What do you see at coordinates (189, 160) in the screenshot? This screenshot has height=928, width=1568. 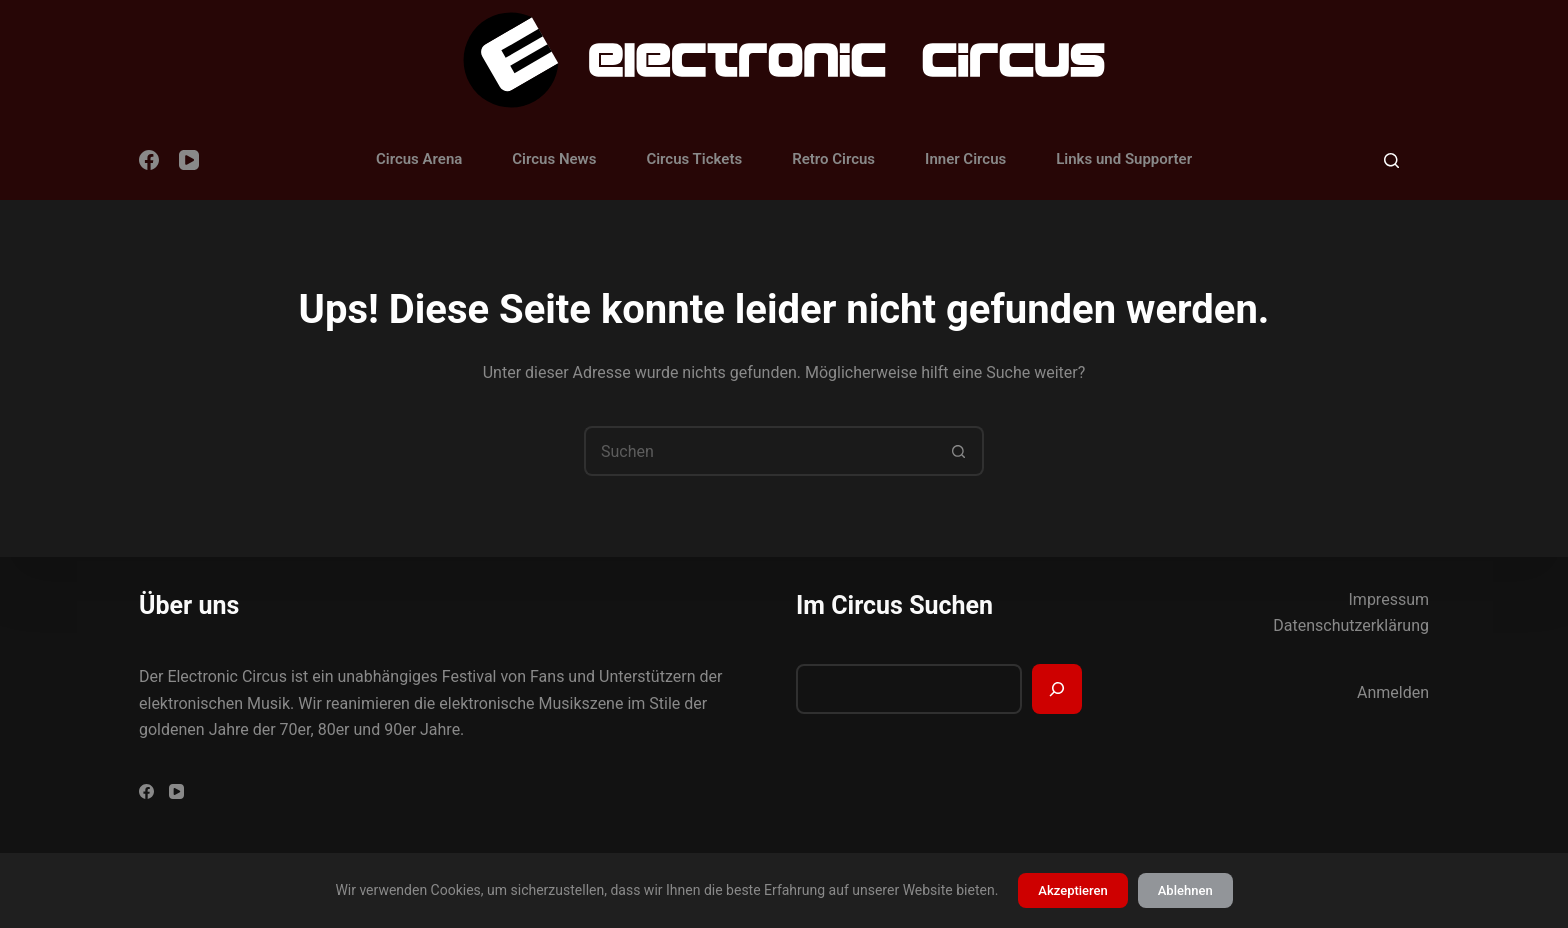 I see `[YouTube]` at bounding box center [189, 160].